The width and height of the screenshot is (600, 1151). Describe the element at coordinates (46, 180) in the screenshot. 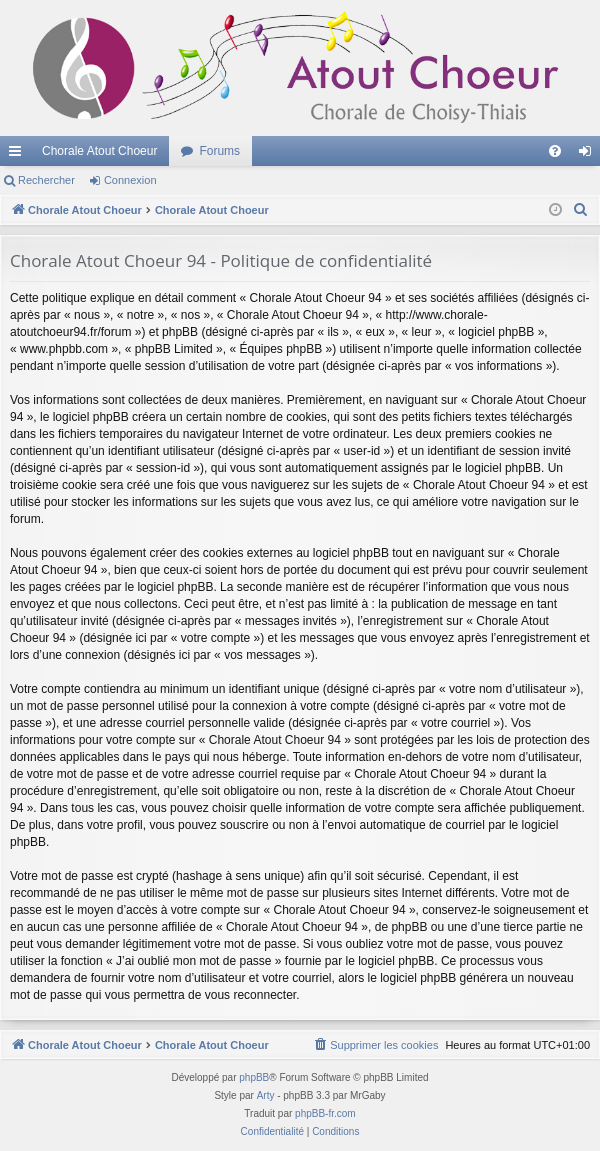

I see `Rechercher` at that location.